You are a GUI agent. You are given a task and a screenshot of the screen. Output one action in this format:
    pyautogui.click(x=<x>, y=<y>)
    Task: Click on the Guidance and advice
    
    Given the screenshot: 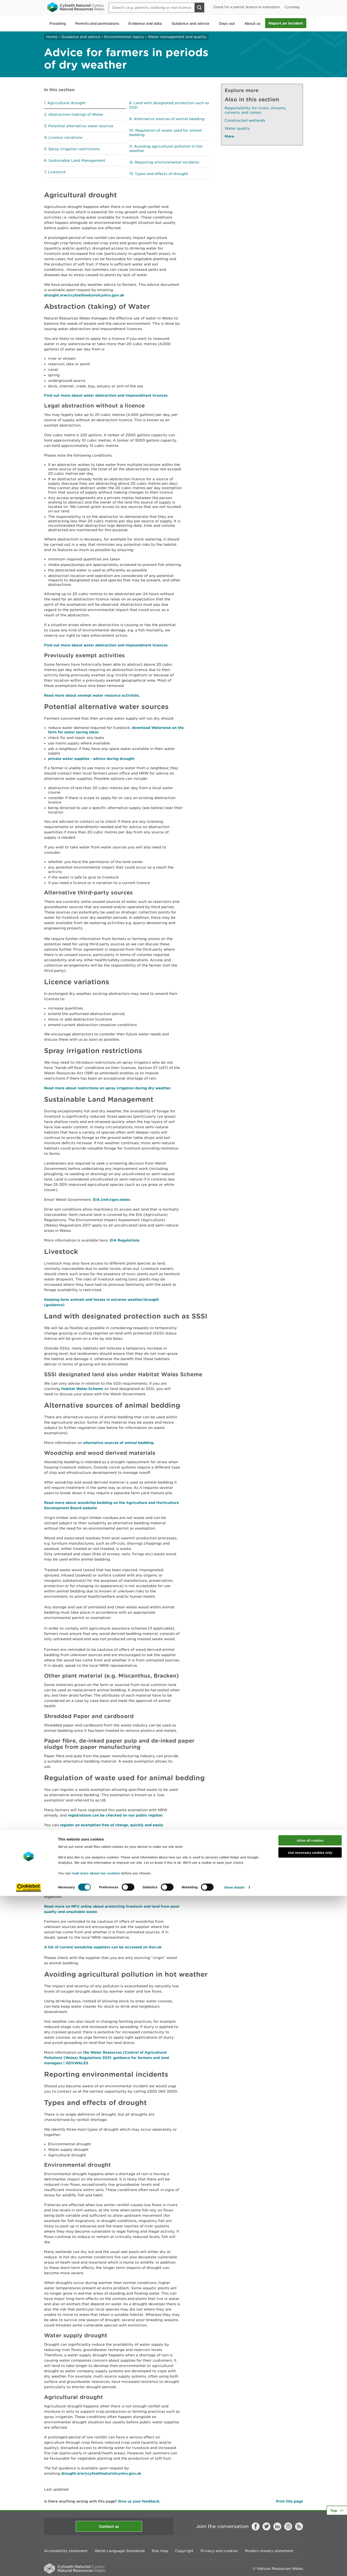 What is the action you would take?
    pyautogui.click(x=80, y=37)
    